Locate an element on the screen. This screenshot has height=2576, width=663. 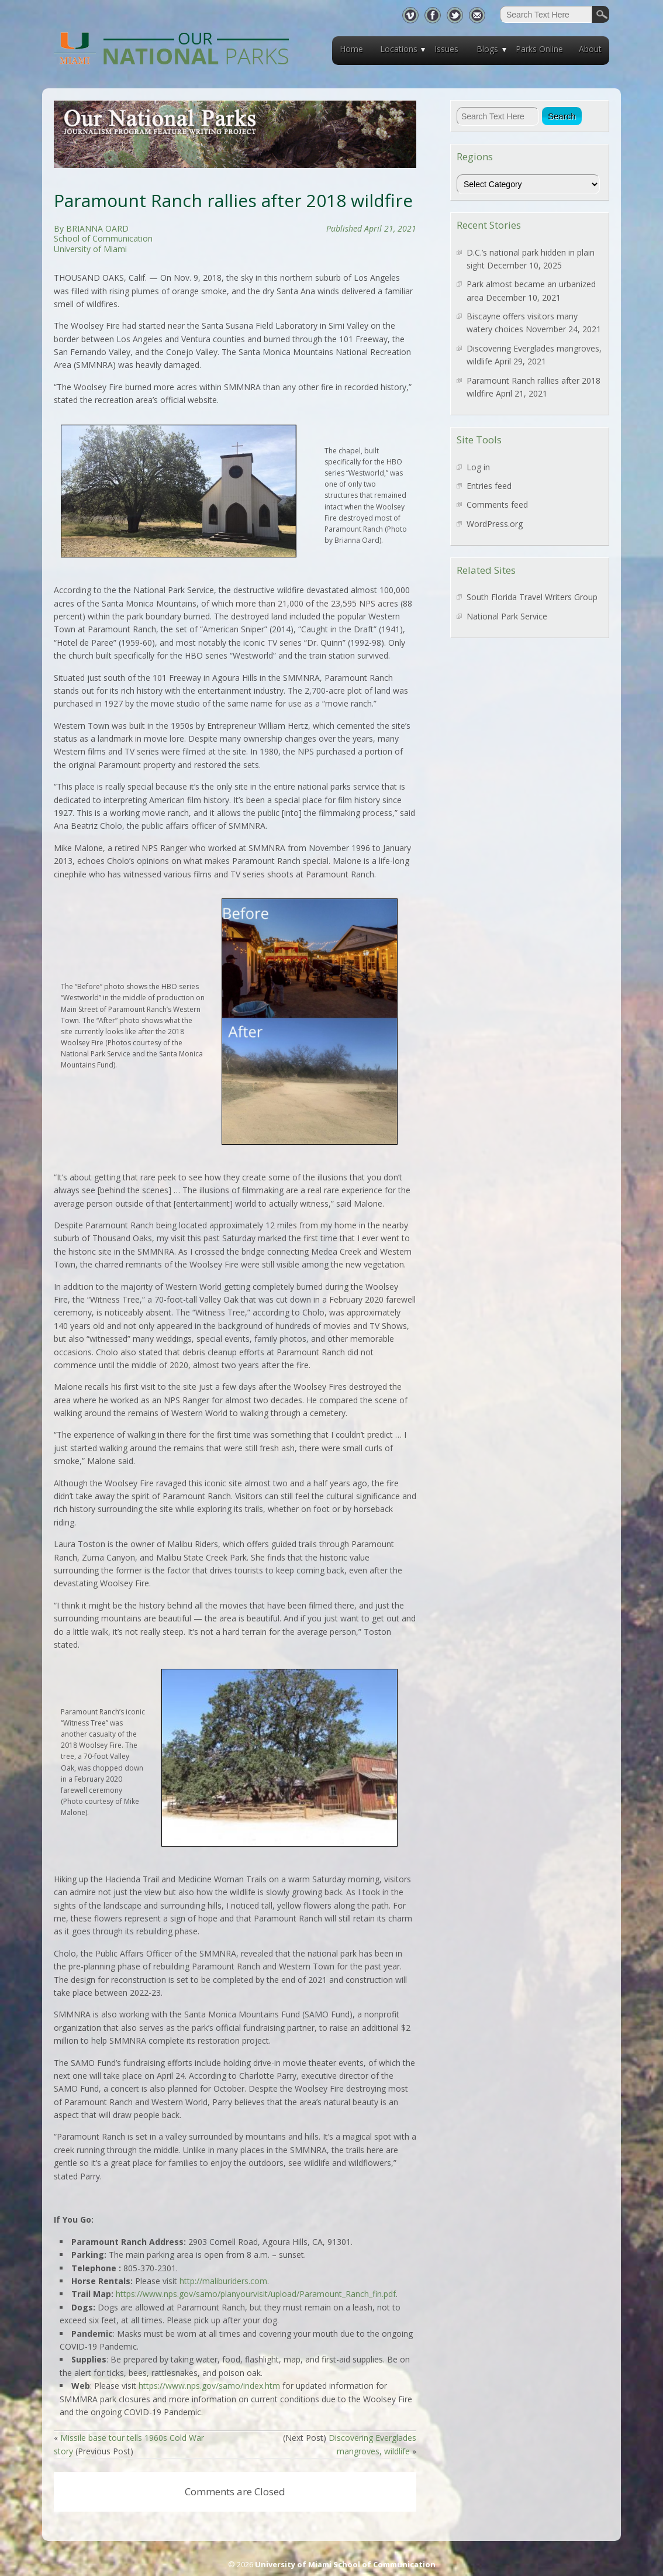
Blogs is located at coordinates (487, 48).